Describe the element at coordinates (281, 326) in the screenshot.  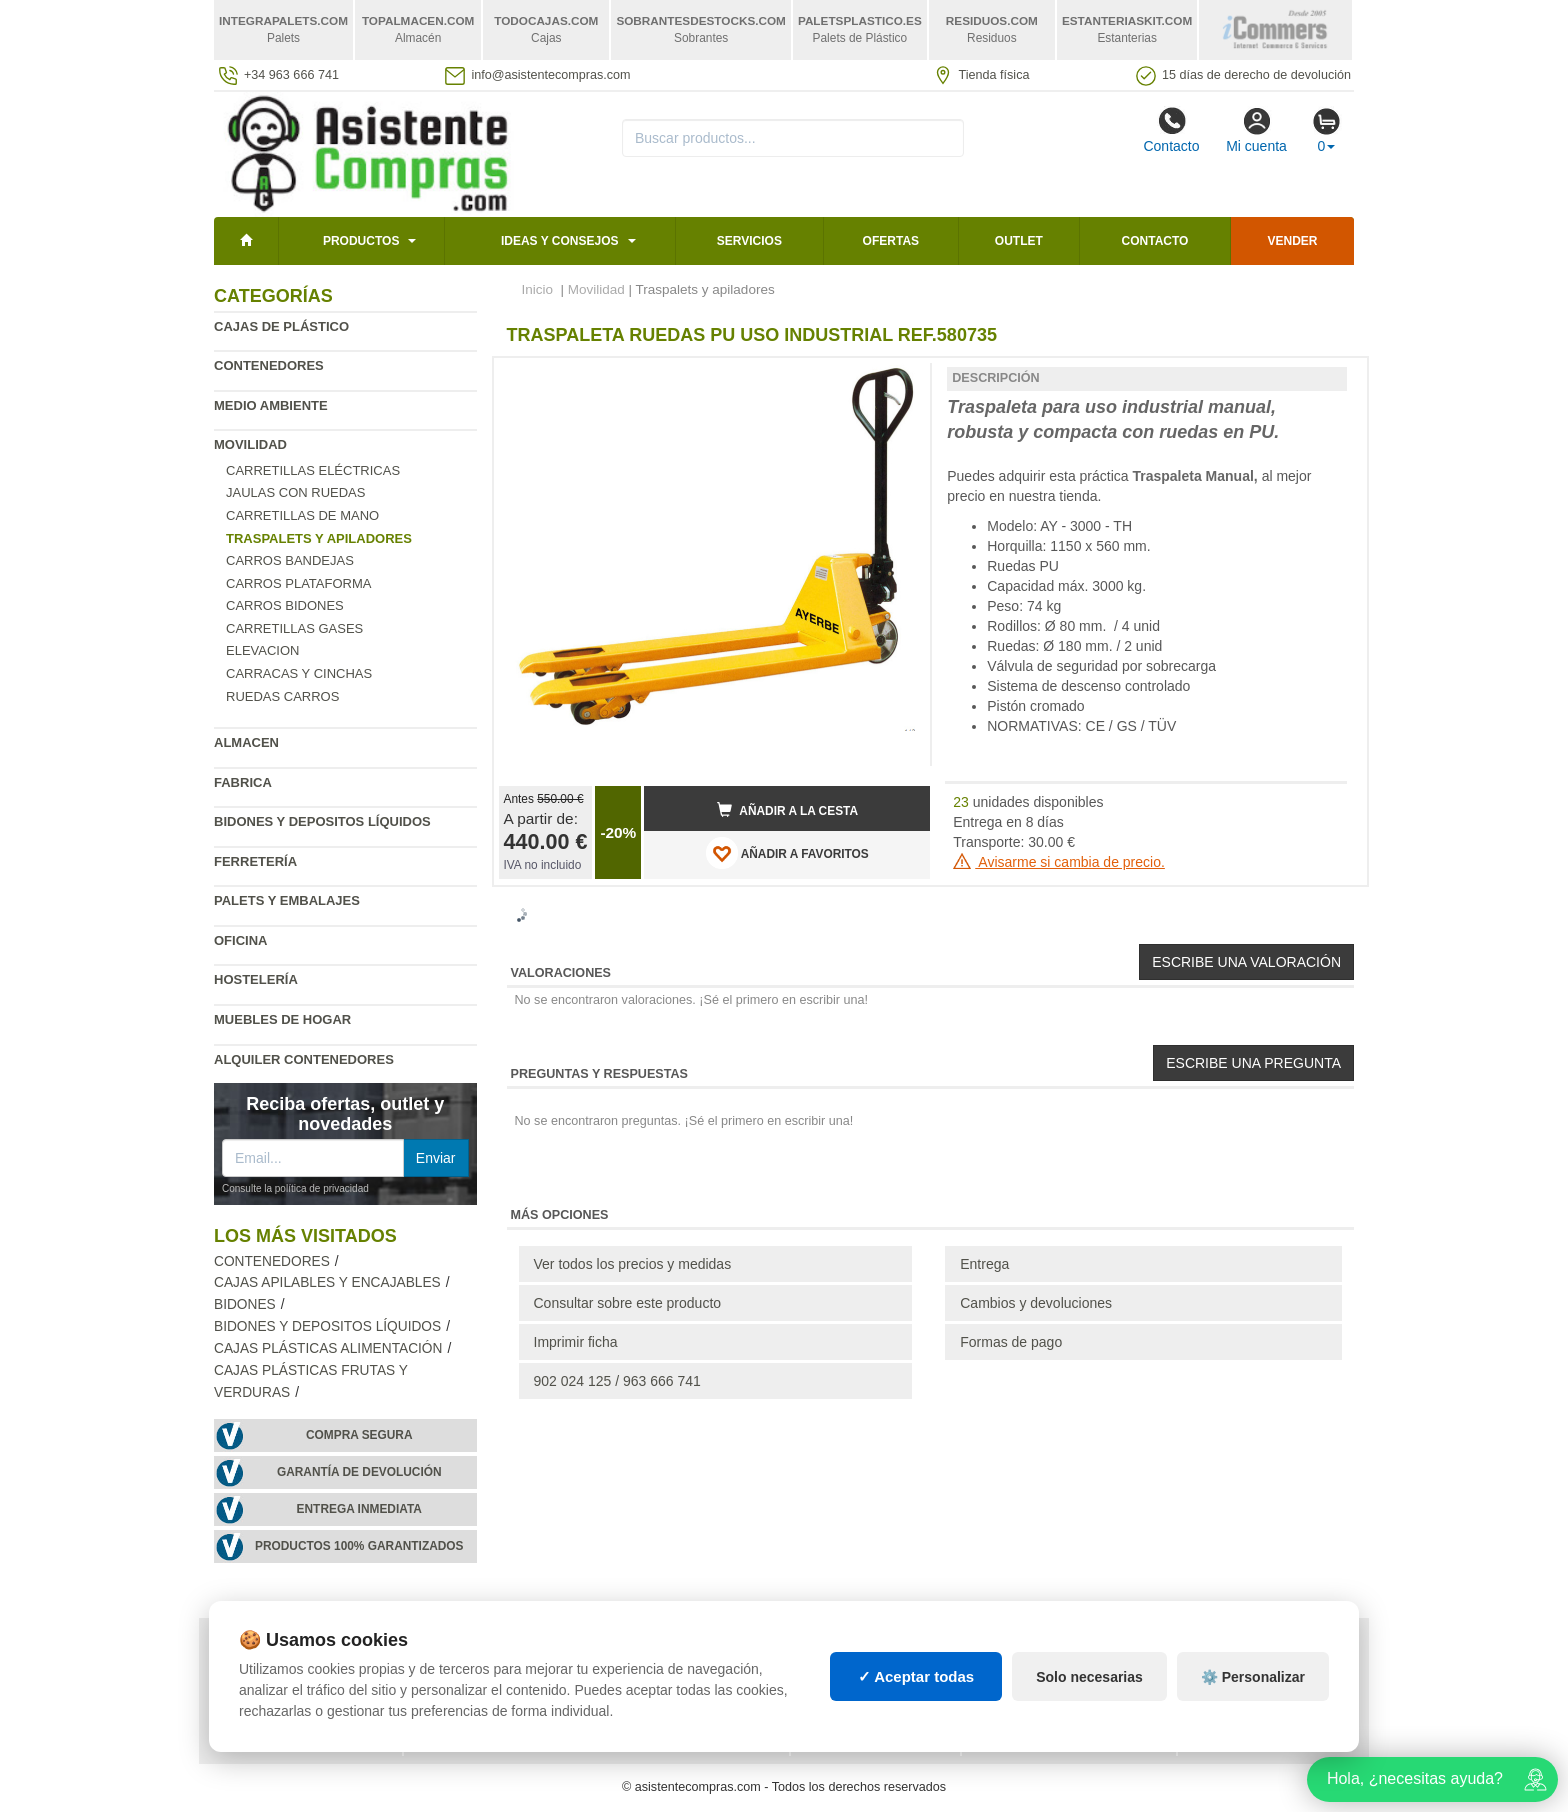
I see `Cajas de plástico` at that location.